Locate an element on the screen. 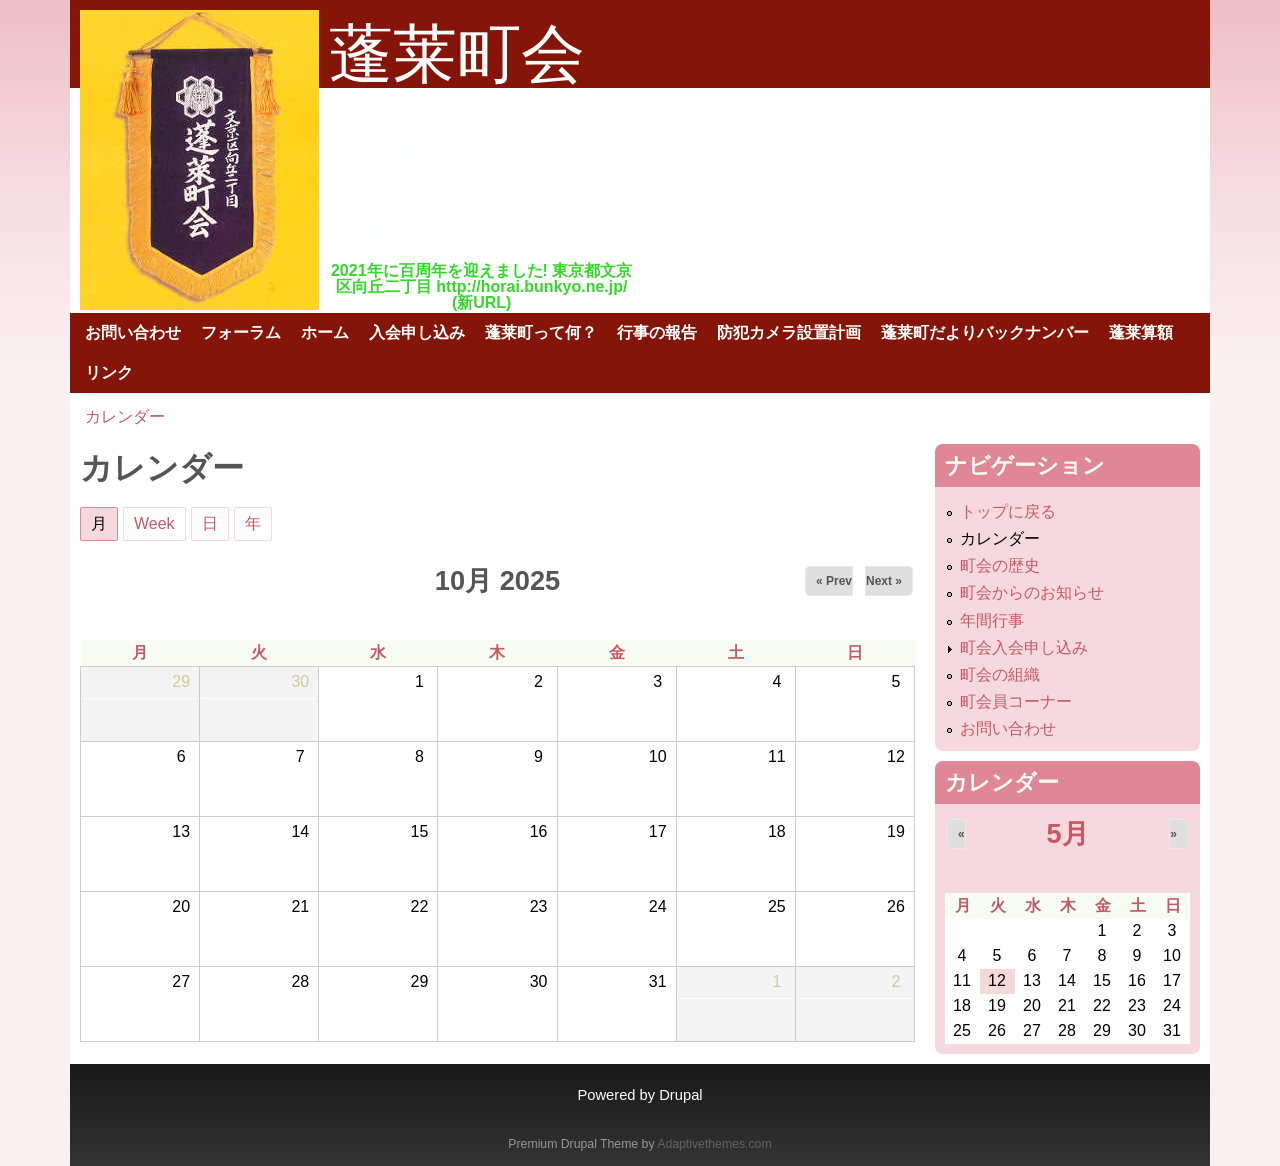 This screenshot has width=1280, height=1166. Week is located at coordinates (154, 523).